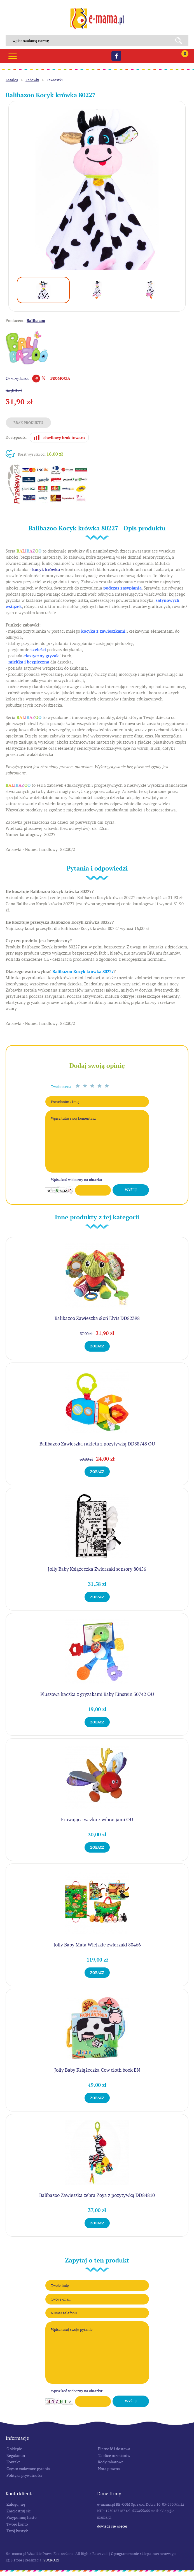 The width and height of the screenshot is (194, 2576). I want to click on Polityka prywatności, so click(24, 2475).